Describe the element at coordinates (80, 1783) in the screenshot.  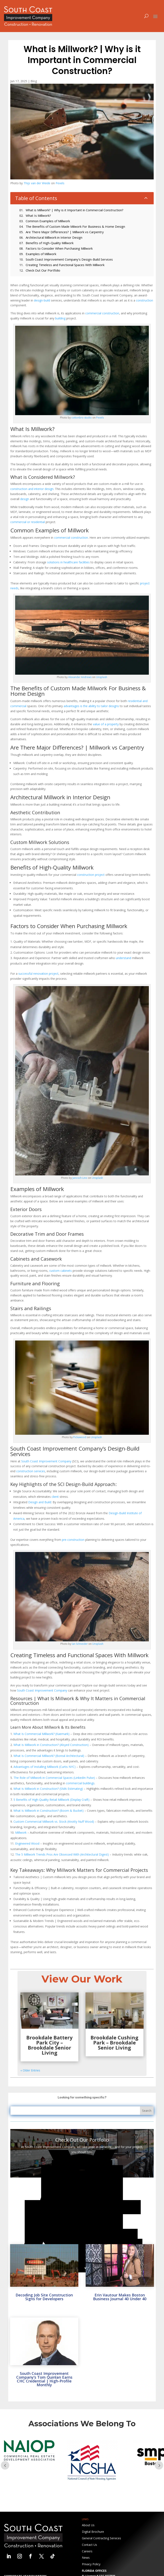
I see `commercial buildings` at that location.